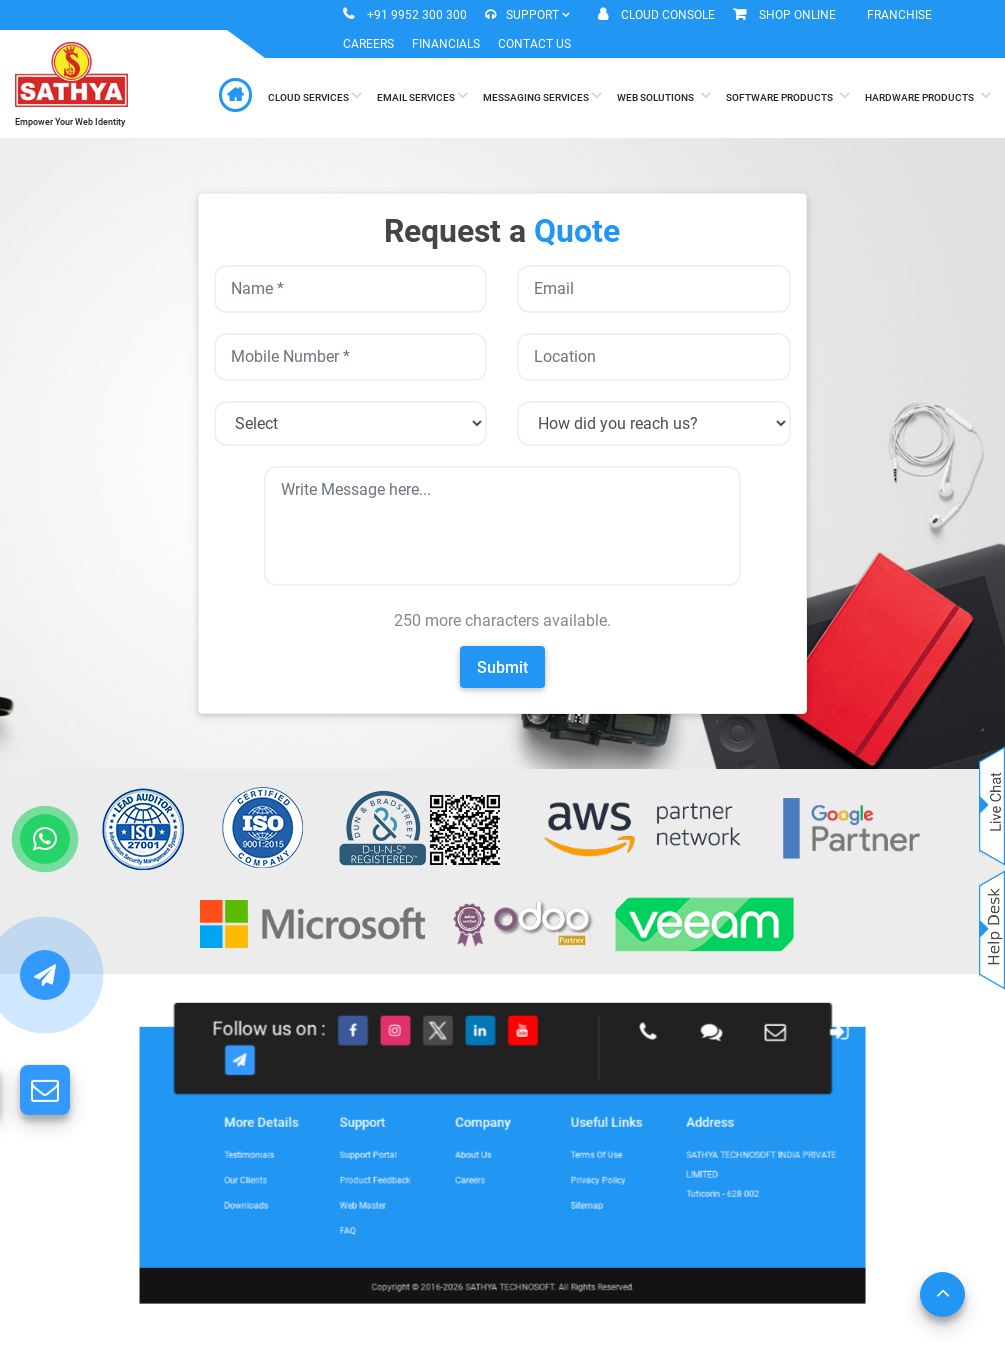  Describe the element at coordinates (899, 15) in the screenshot. I see `Franchise` at that location.